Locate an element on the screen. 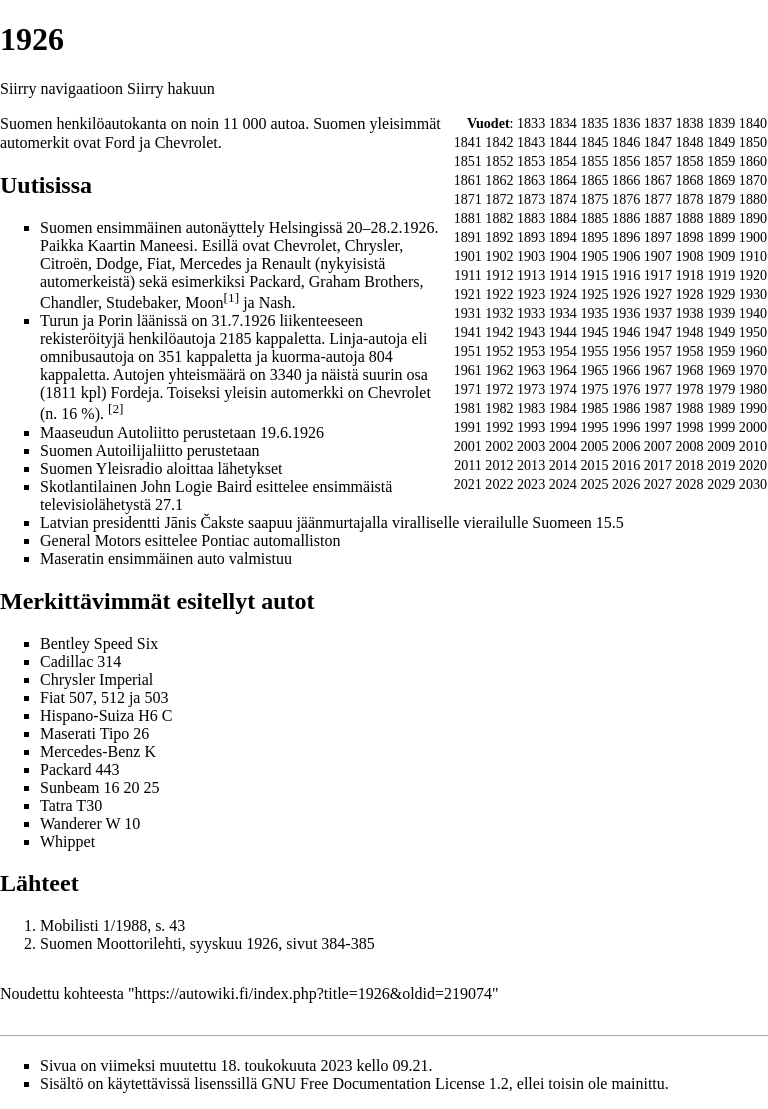  1861 is located at coordinates (468, 180).